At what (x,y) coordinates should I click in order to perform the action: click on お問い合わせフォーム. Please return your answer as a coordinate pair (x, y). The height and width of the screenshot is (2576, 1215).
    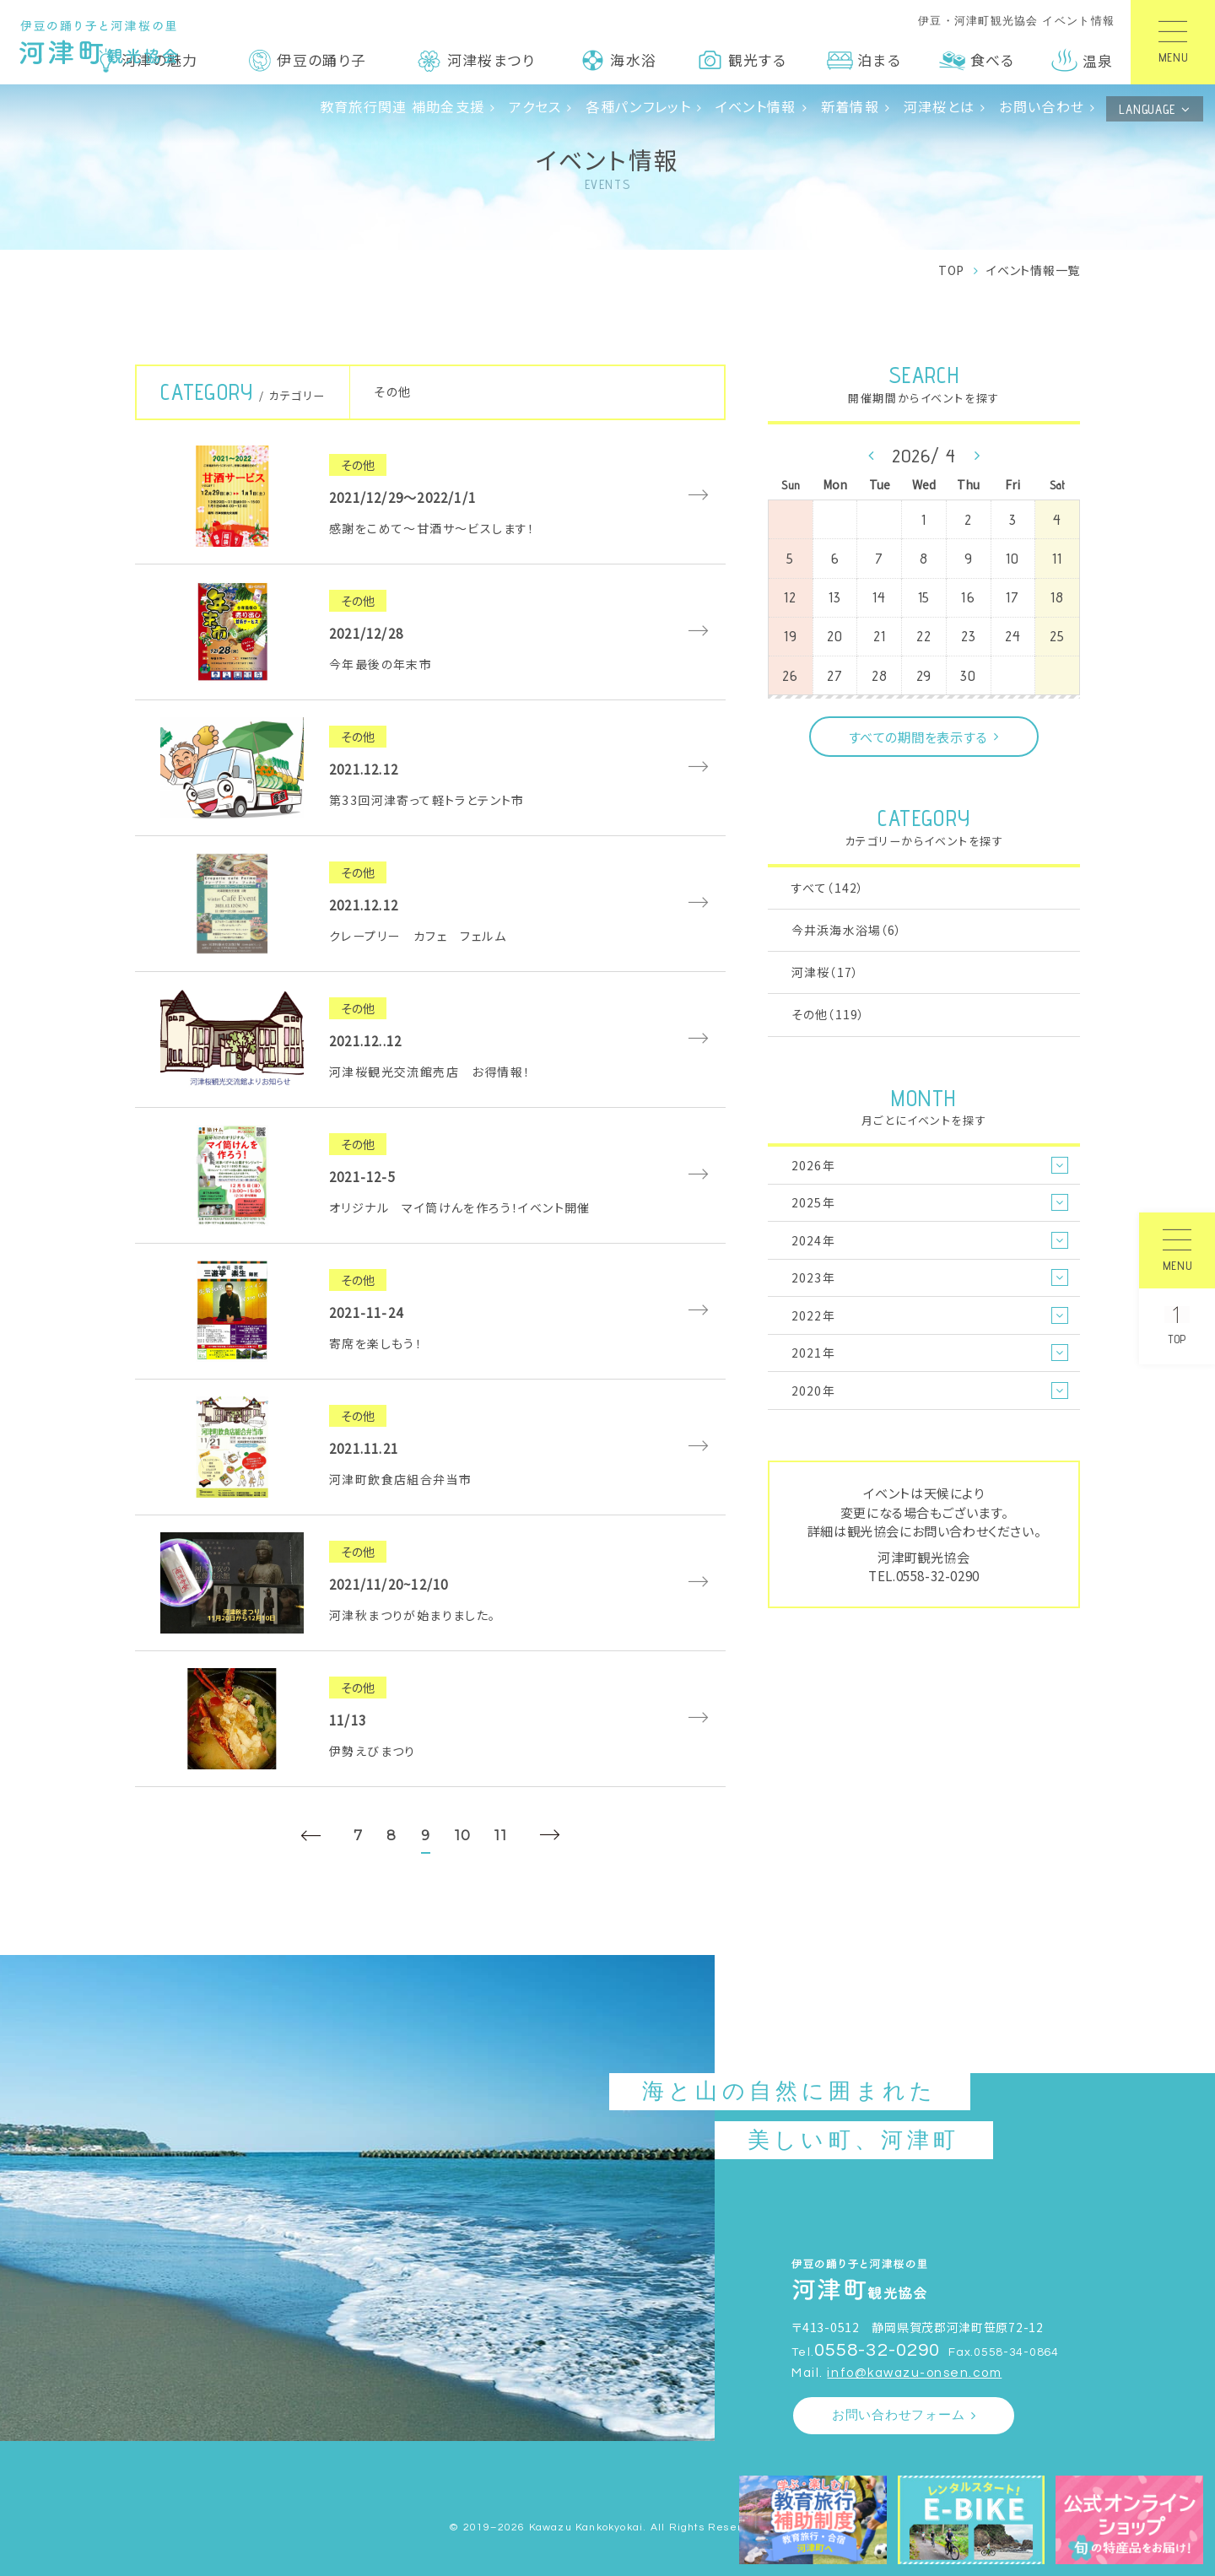
    Looking at the image, I should click on (898, 2415).